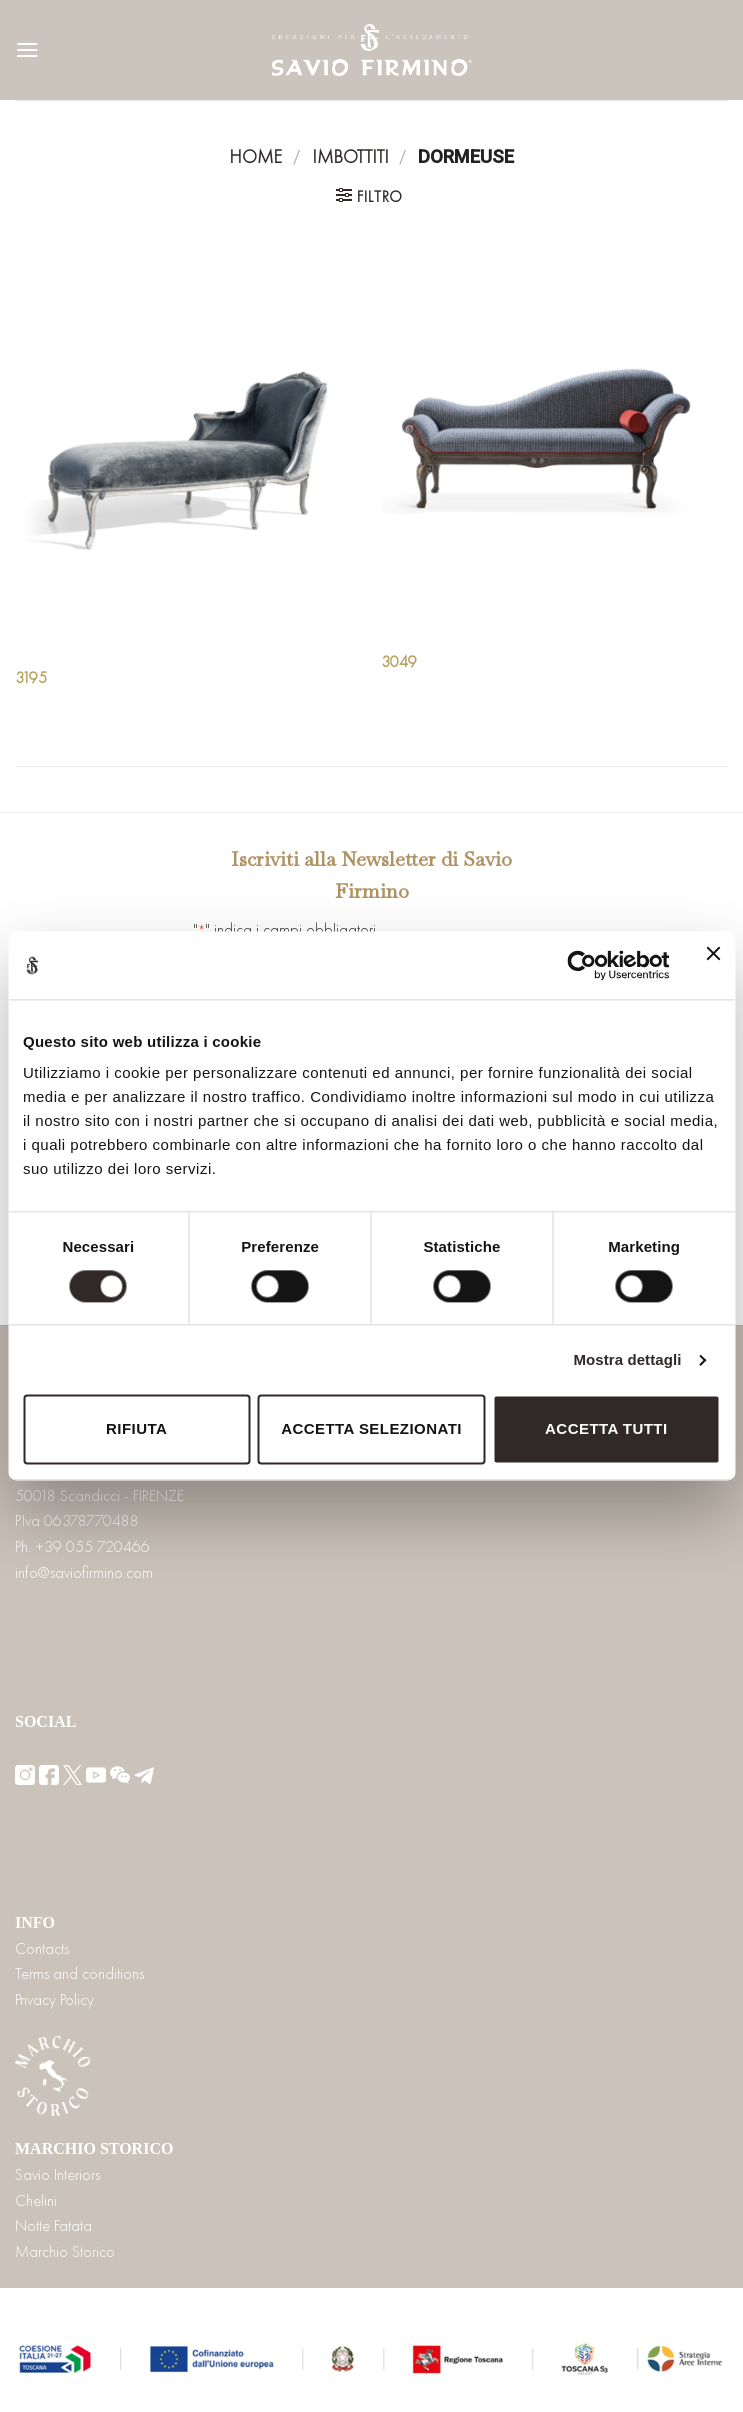  I want to click on Savio Interiors, so click(57, 2174).